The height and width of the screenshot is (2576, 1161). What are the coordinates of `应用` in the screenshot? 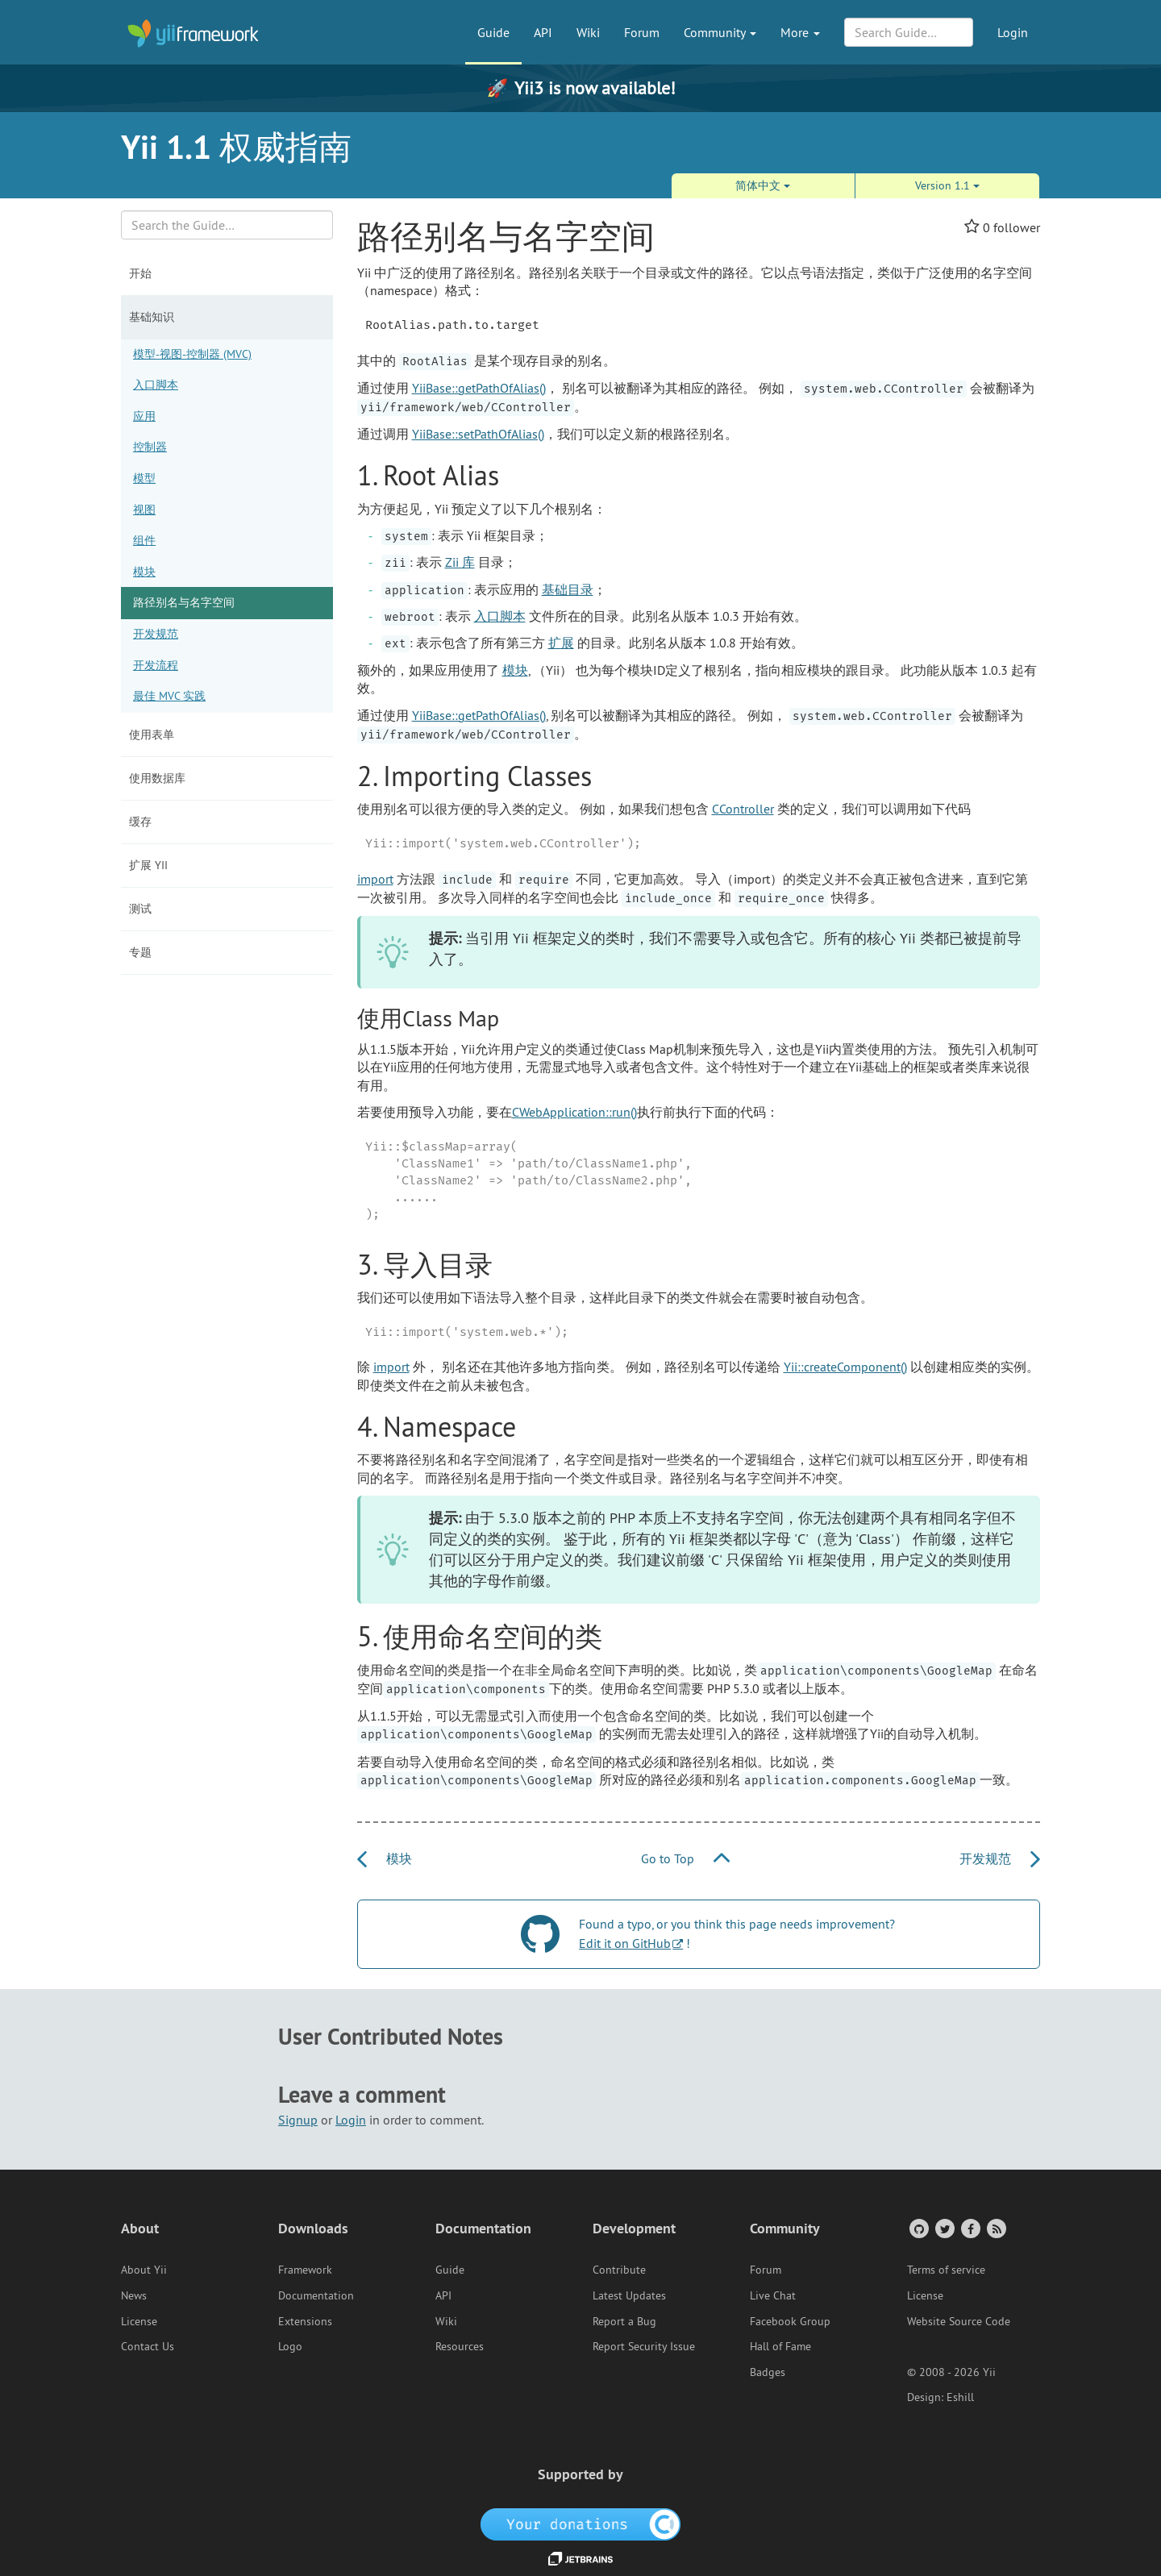 It's located at (144, 416).